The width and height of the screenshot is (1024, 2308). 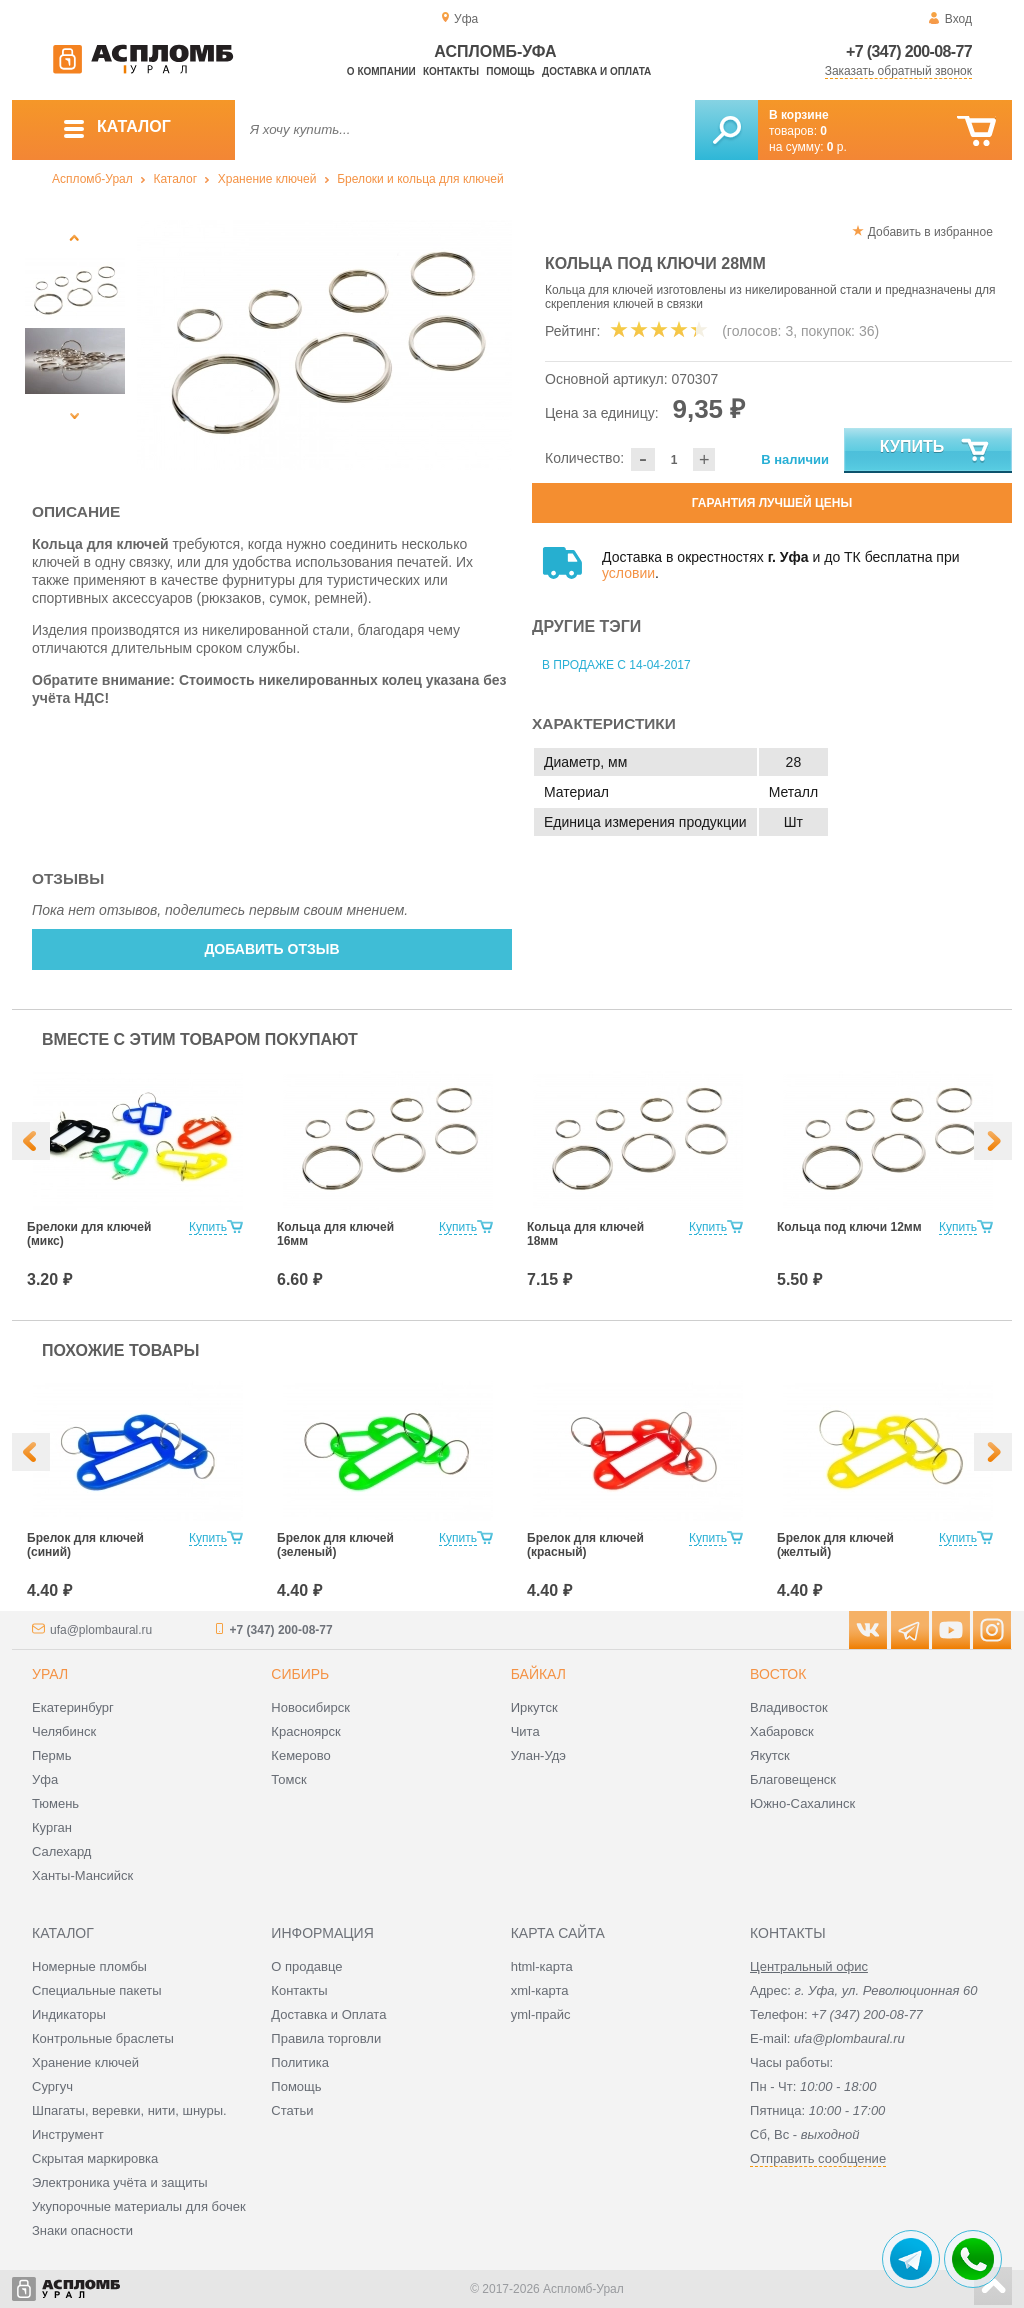 I want to click on Помощь, so click(x=510, y=71).